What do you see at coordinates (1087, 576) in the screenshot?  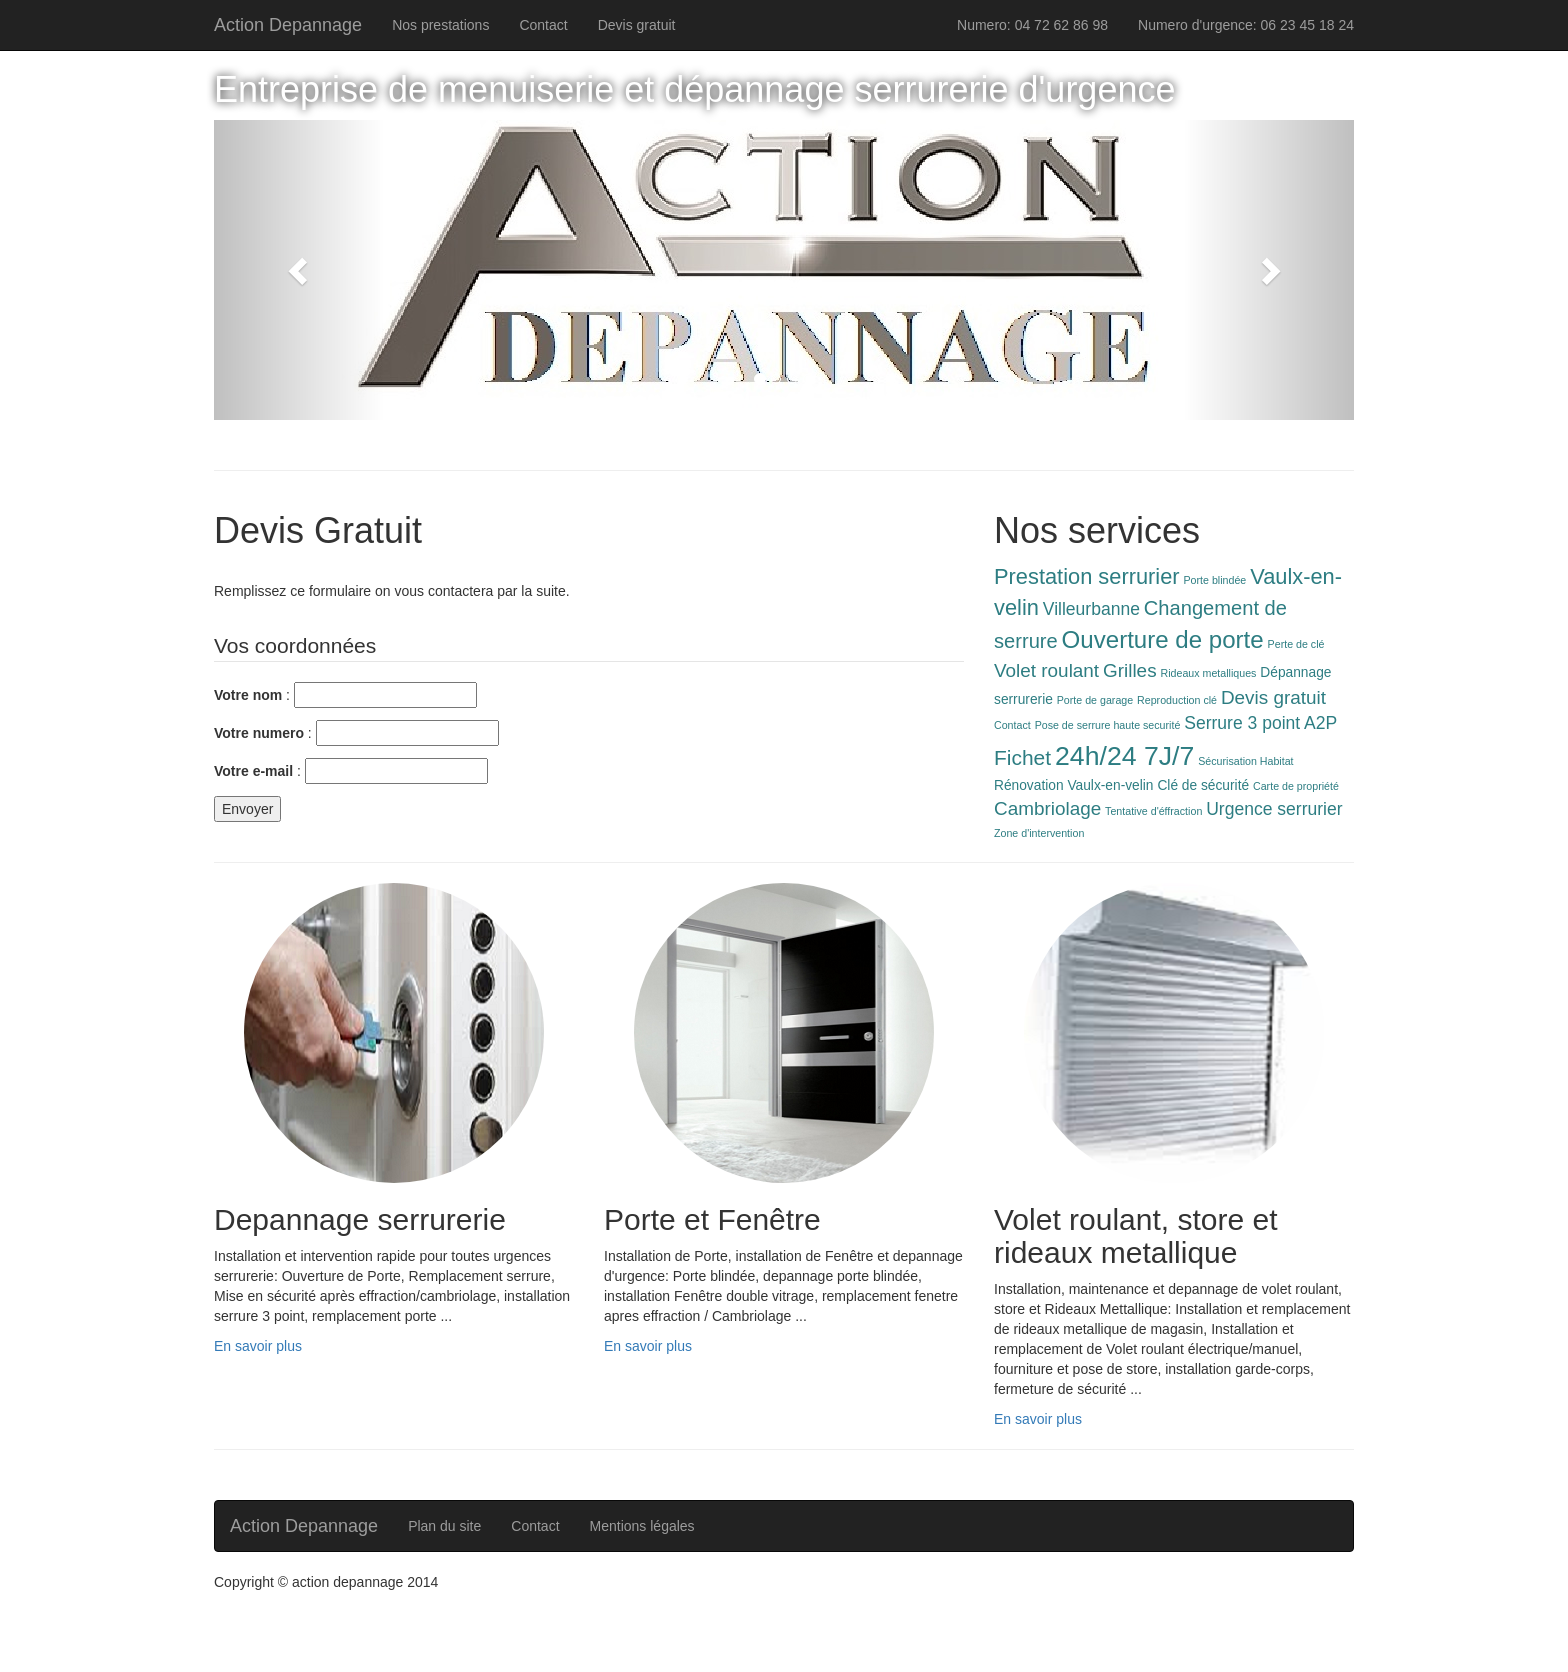 I see `Prestation serrurier` at bounding box center [1087, 576].